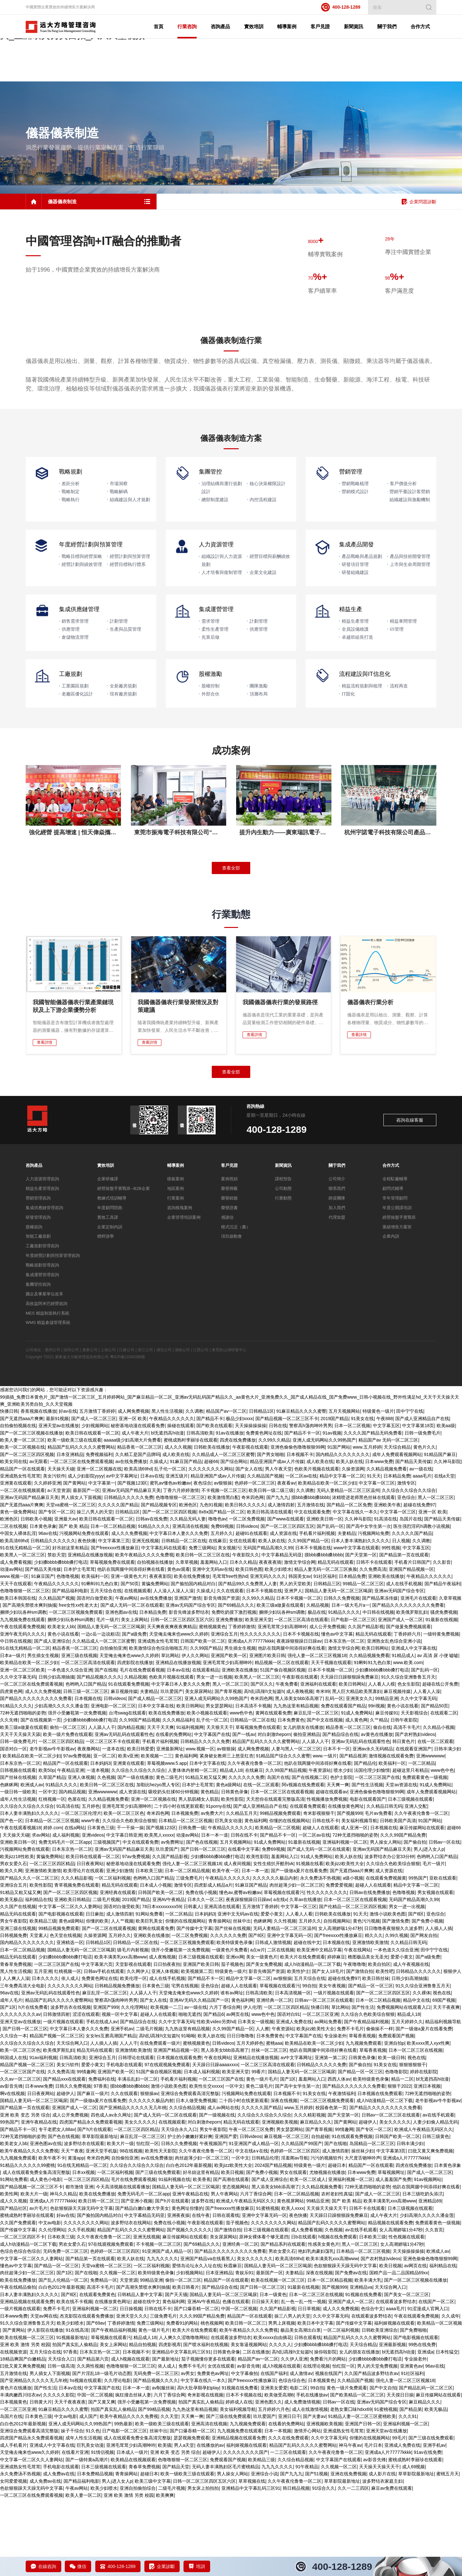 The image size is (462, 2576). I want to click on 成人h视频在线观看, so click(130, 2435).